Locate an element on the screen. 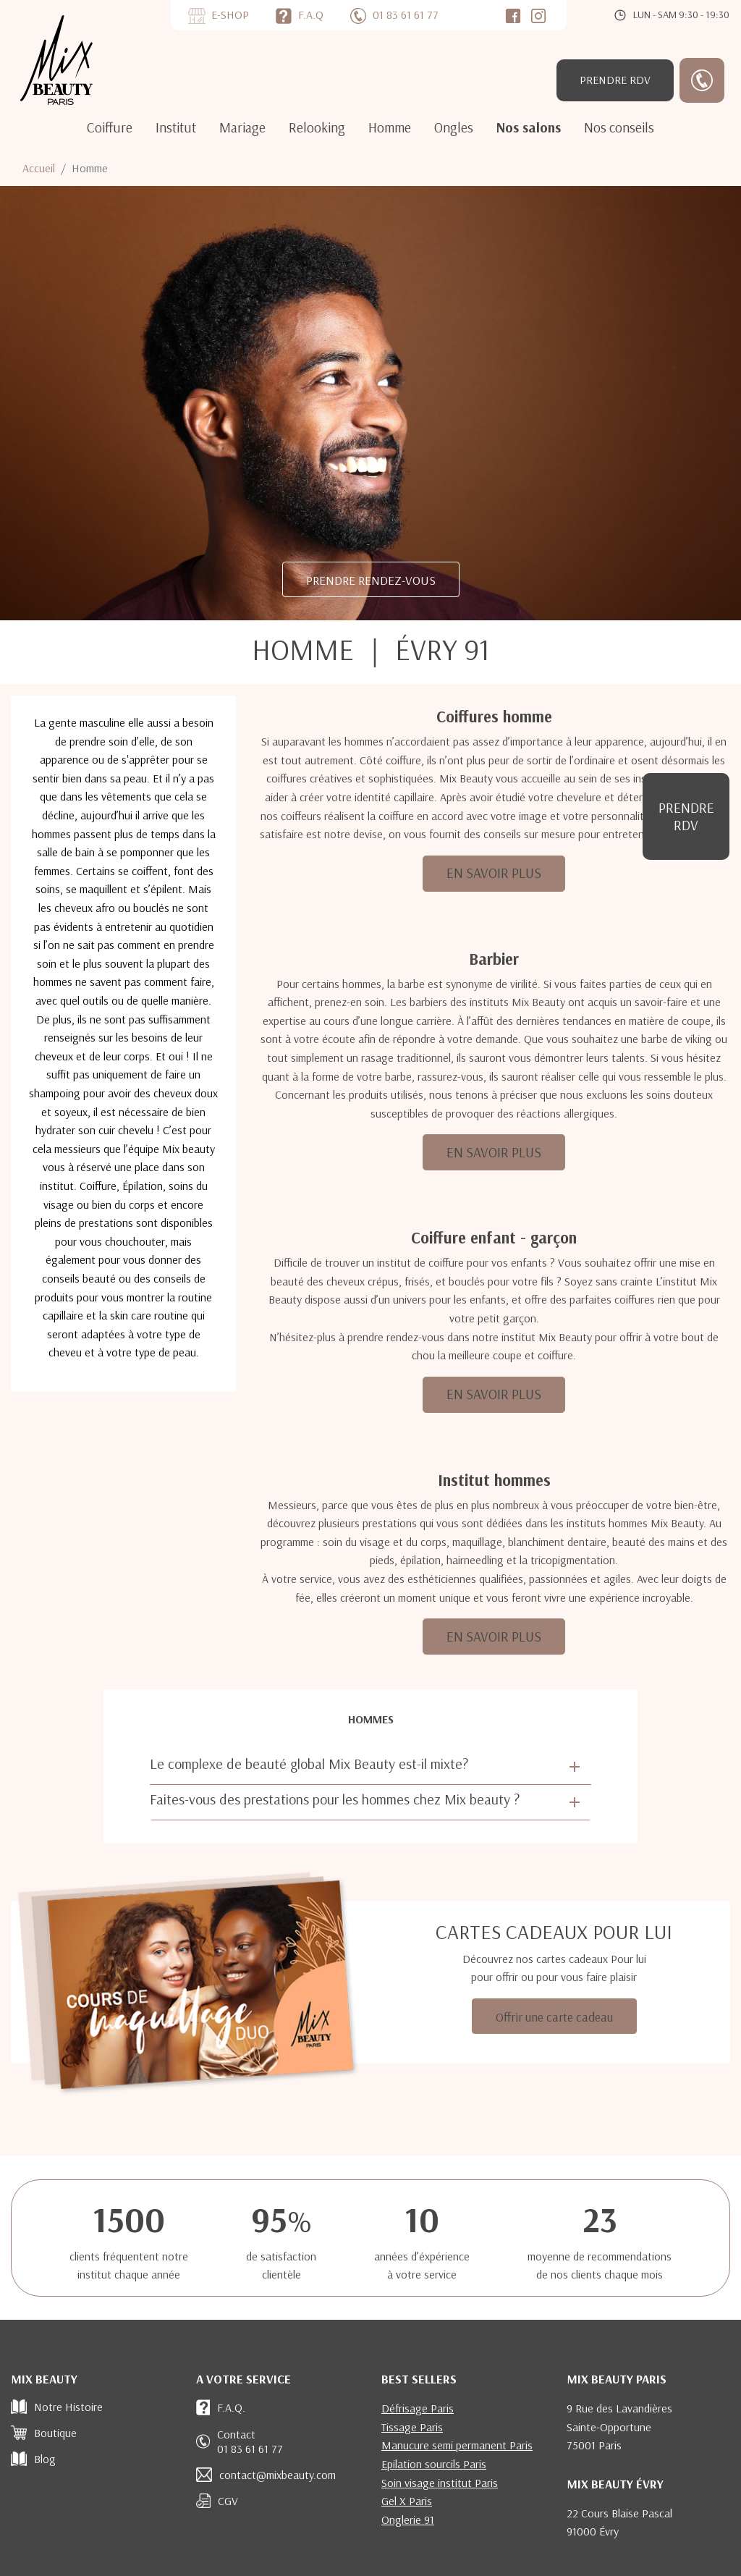 The height and width of the screenshot is (2576, 741). E-SHOP is located at coordinates (230, 14).